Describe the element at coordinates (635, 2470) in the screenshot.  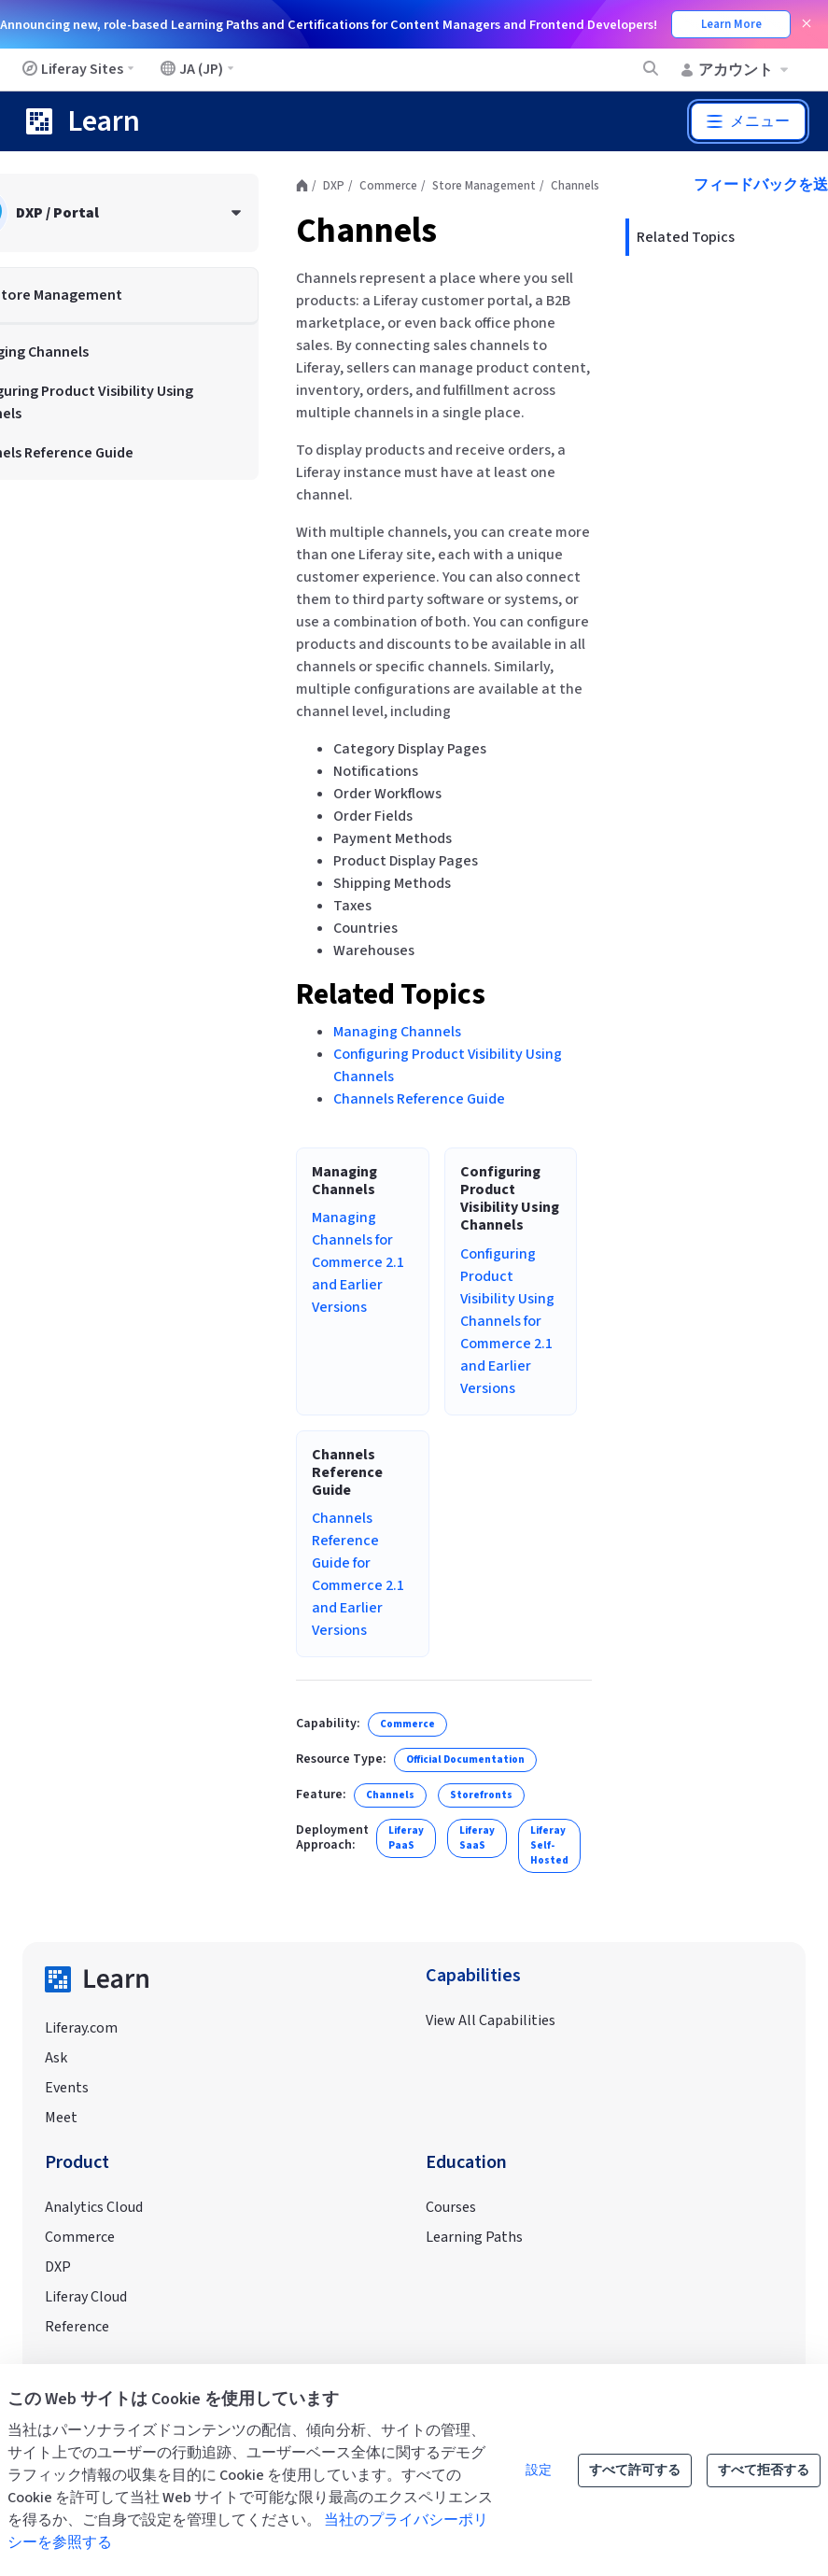
I see `すべて許可する` at that location.